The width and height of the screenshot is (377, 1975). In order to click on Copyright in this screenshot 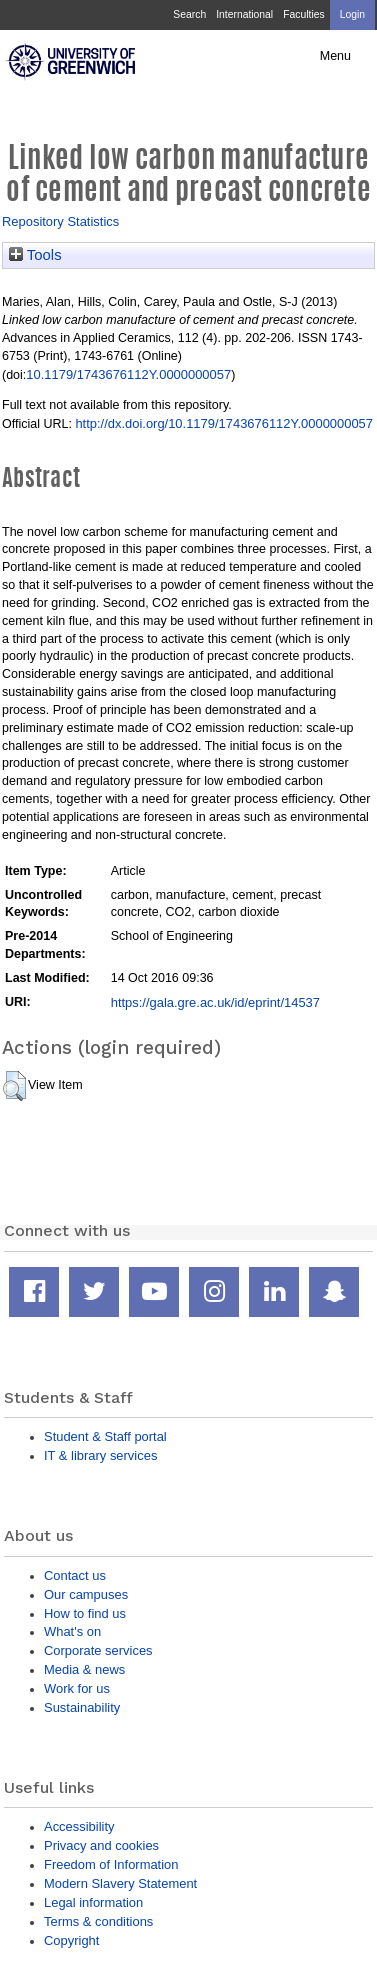, I will do `click(71, 1940)`.